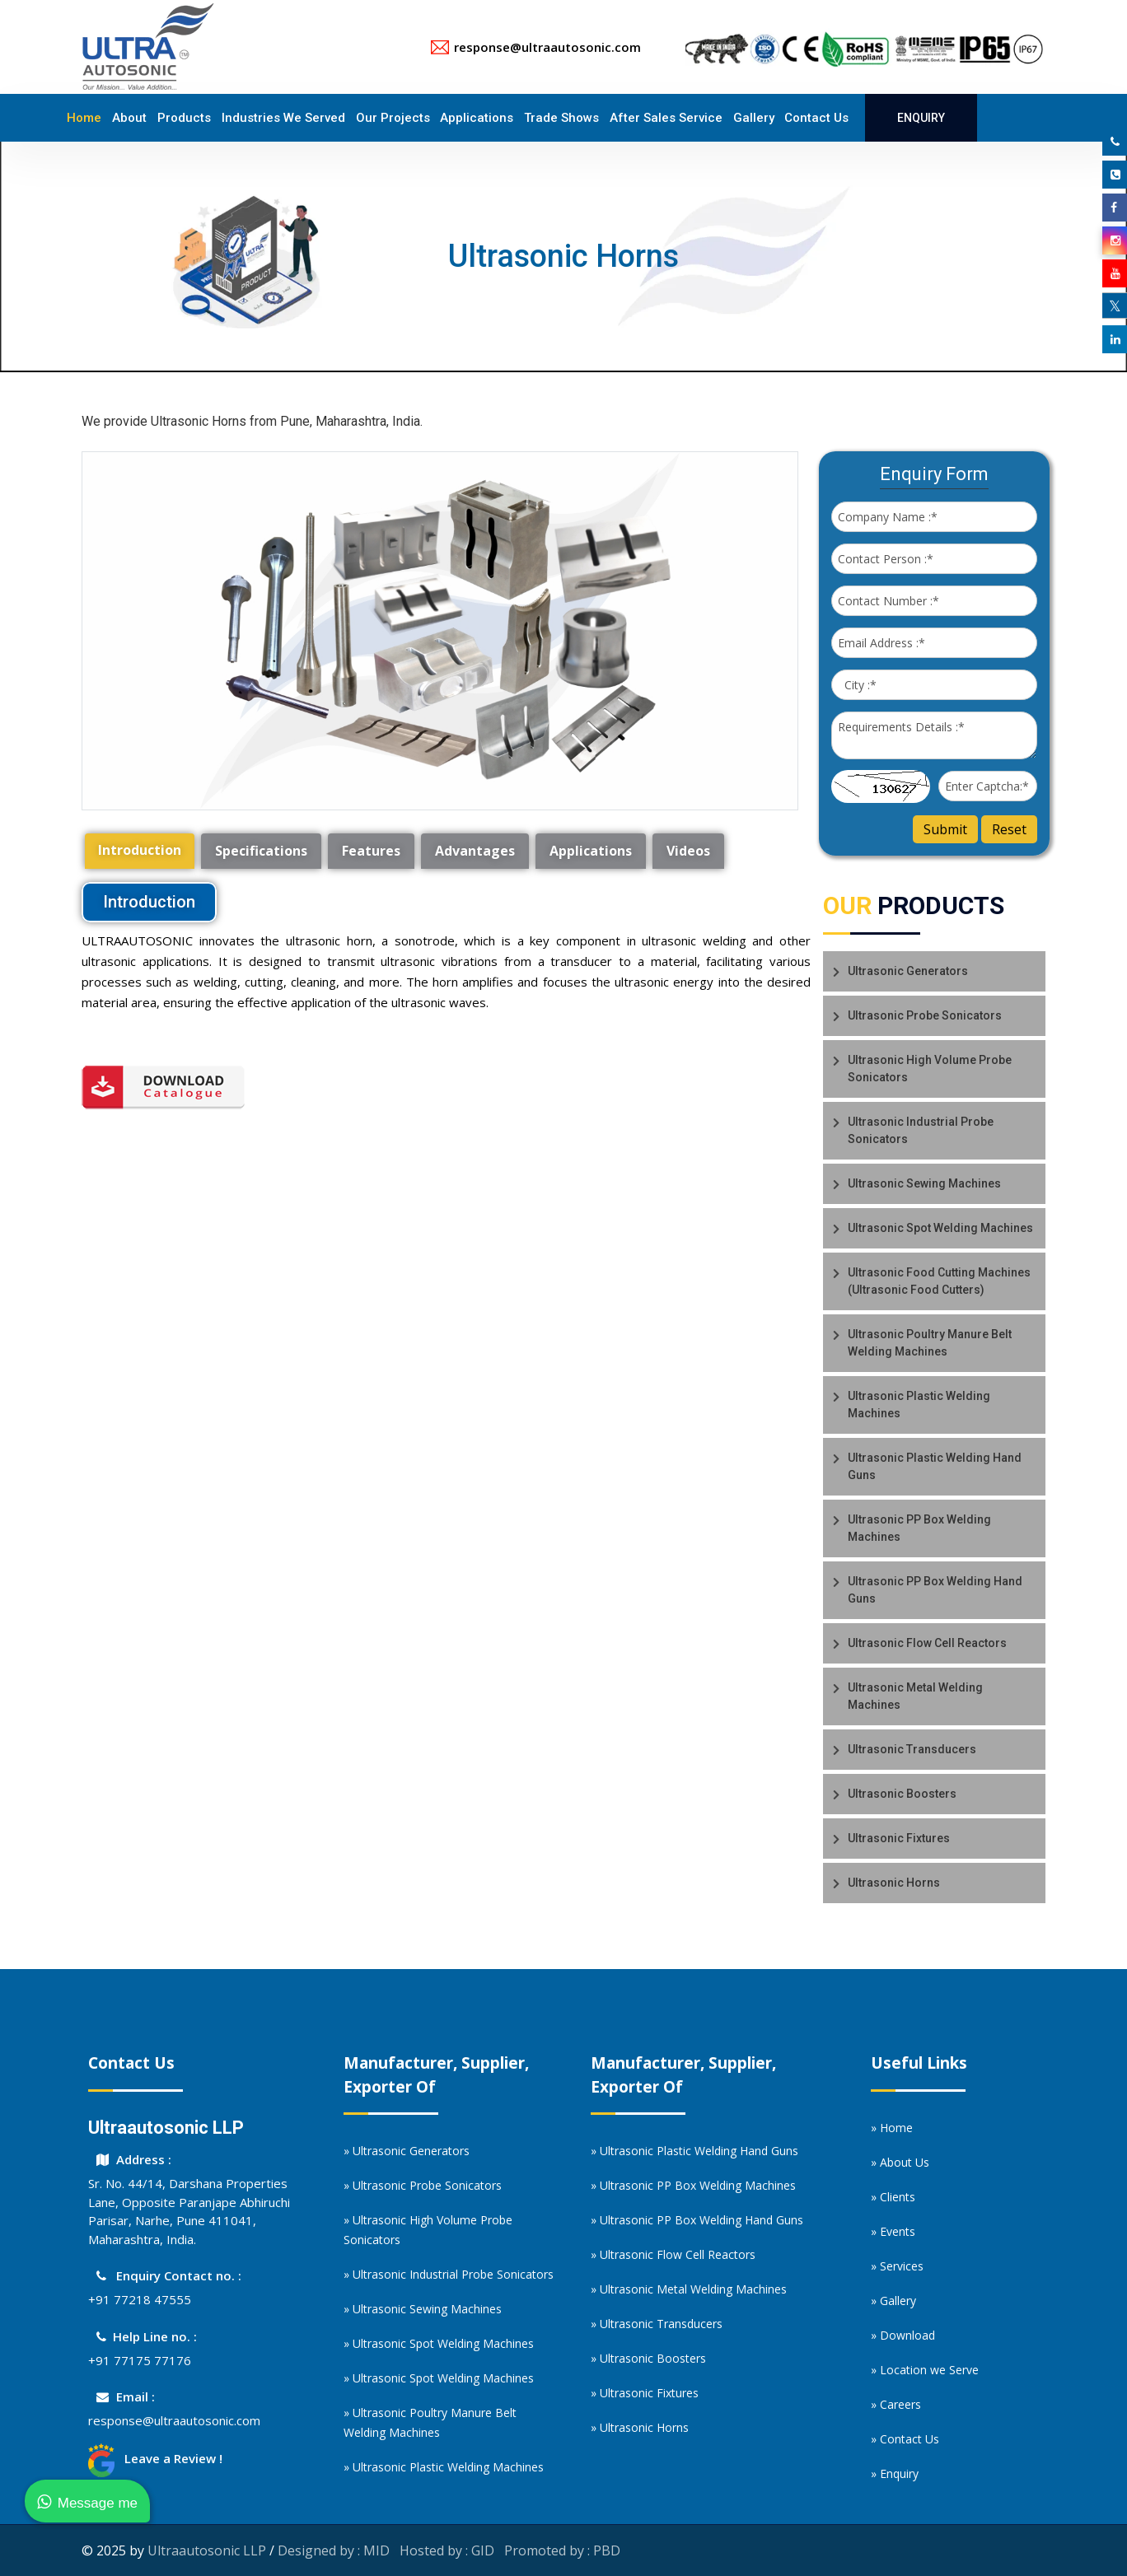  What do you see at coordinates (921, 1130) in the screenshot?
I see `Ultrasonic Industrial Probe Sonicators` at bounding box center [921, 1130].